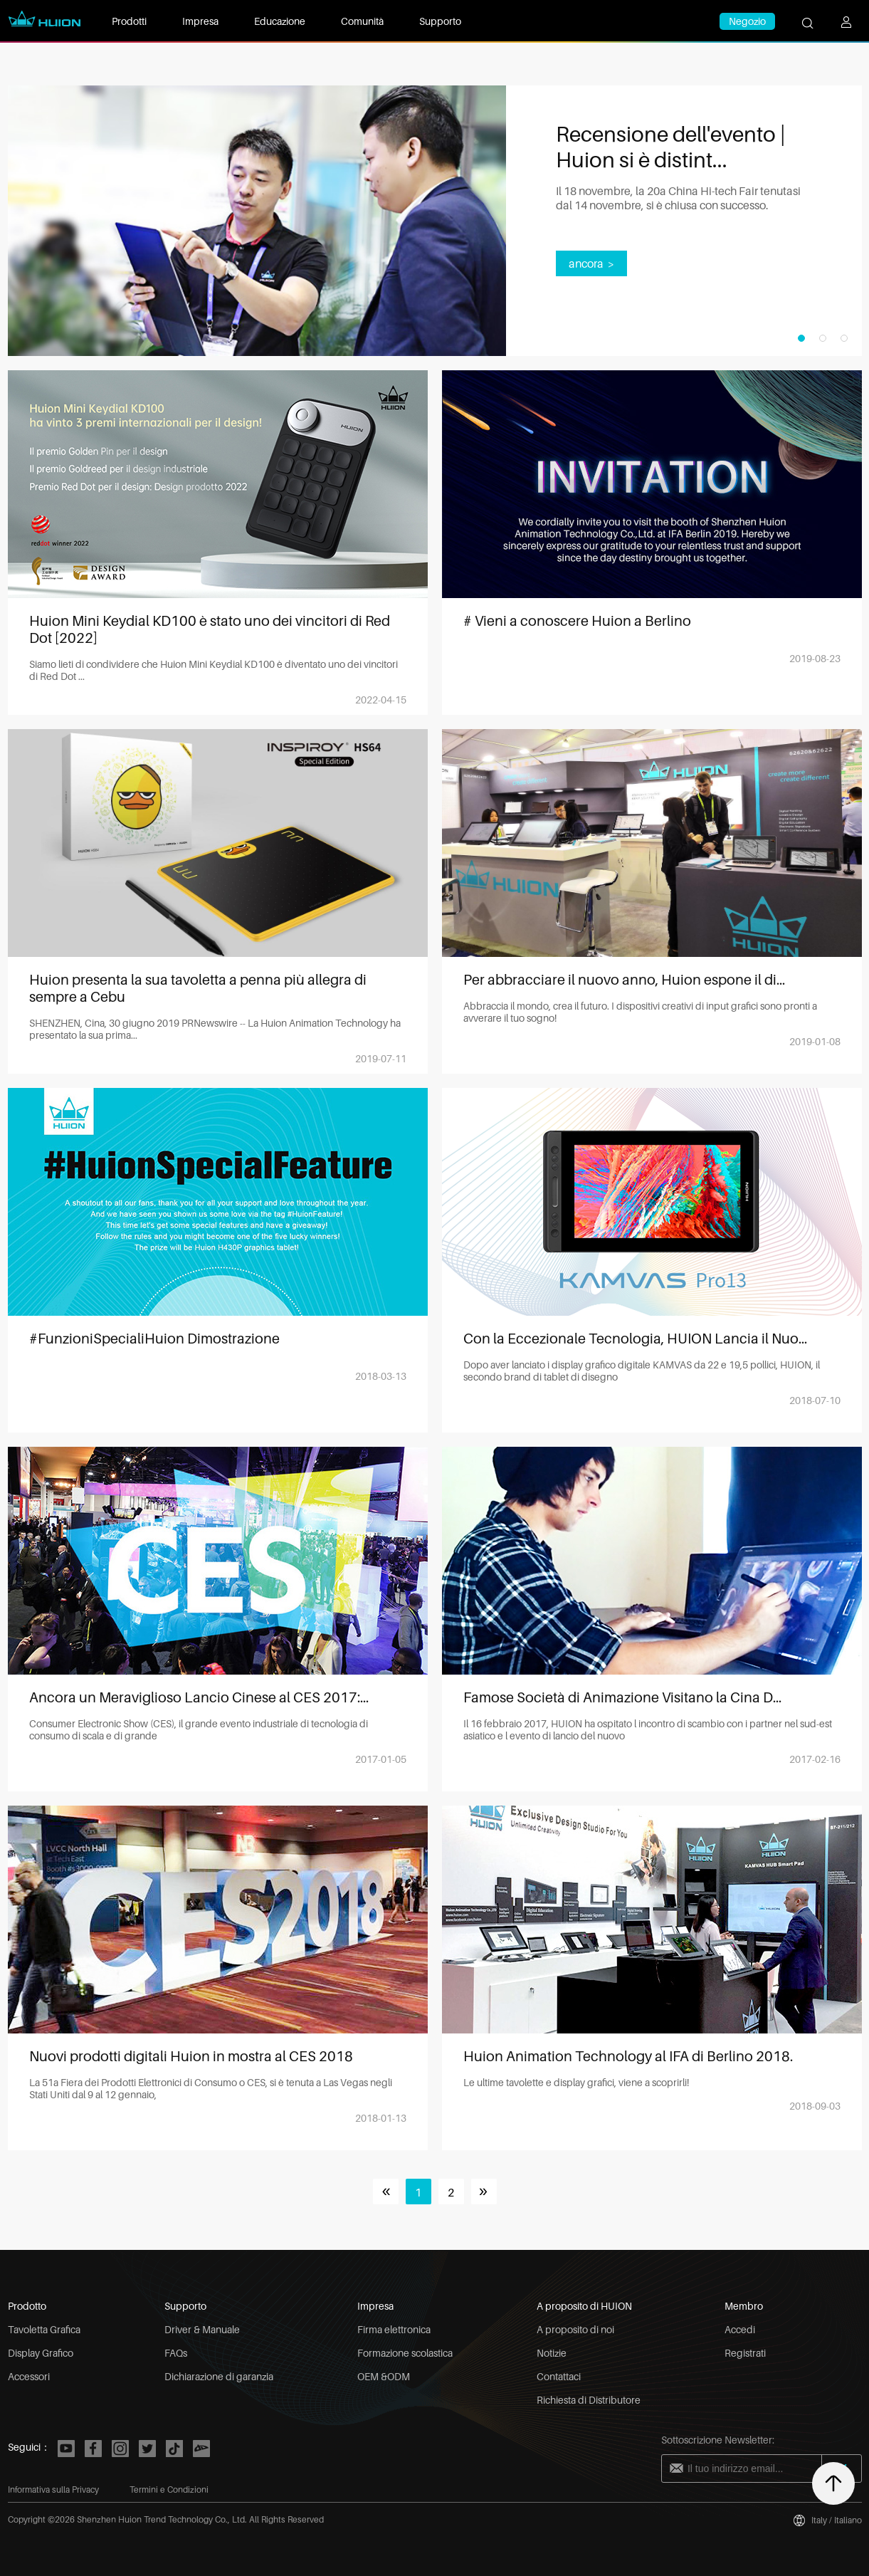  Describe the element at coordinates (362, 21) in the screenshot. I see `Comunità` at that location.